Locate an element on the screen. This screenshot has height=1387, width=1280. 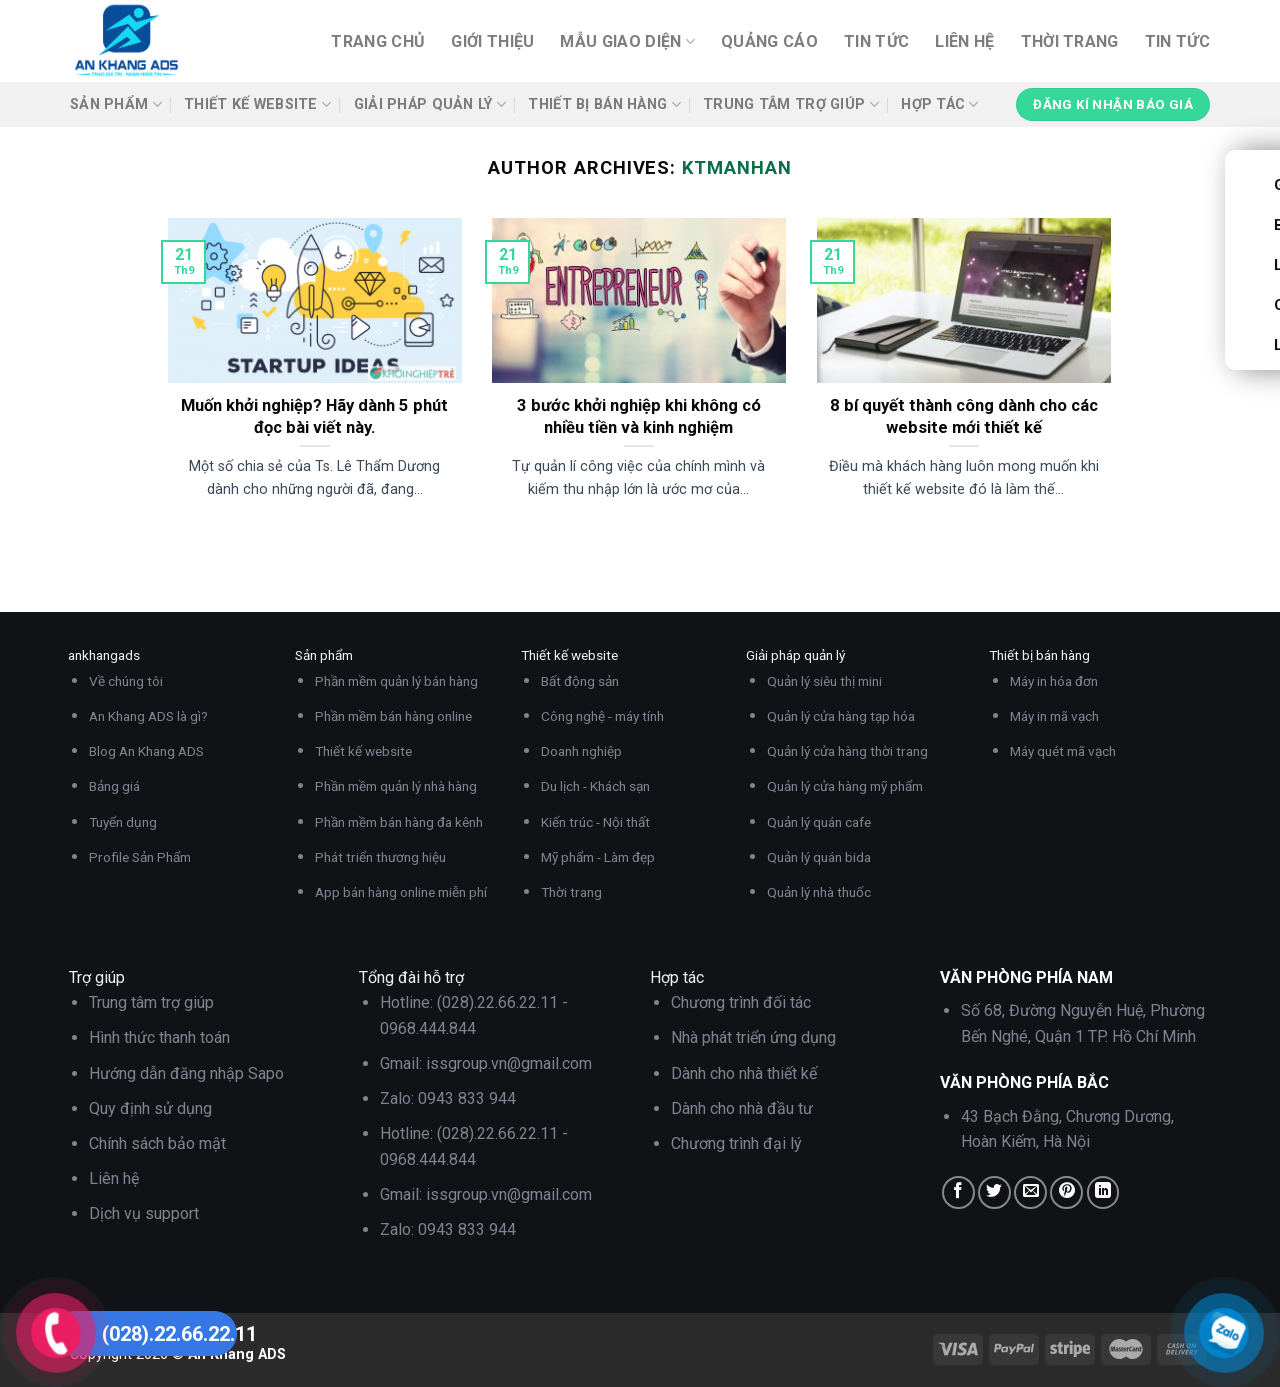
[Pin on Pinterest] is located at coordinates (1066, 1192).